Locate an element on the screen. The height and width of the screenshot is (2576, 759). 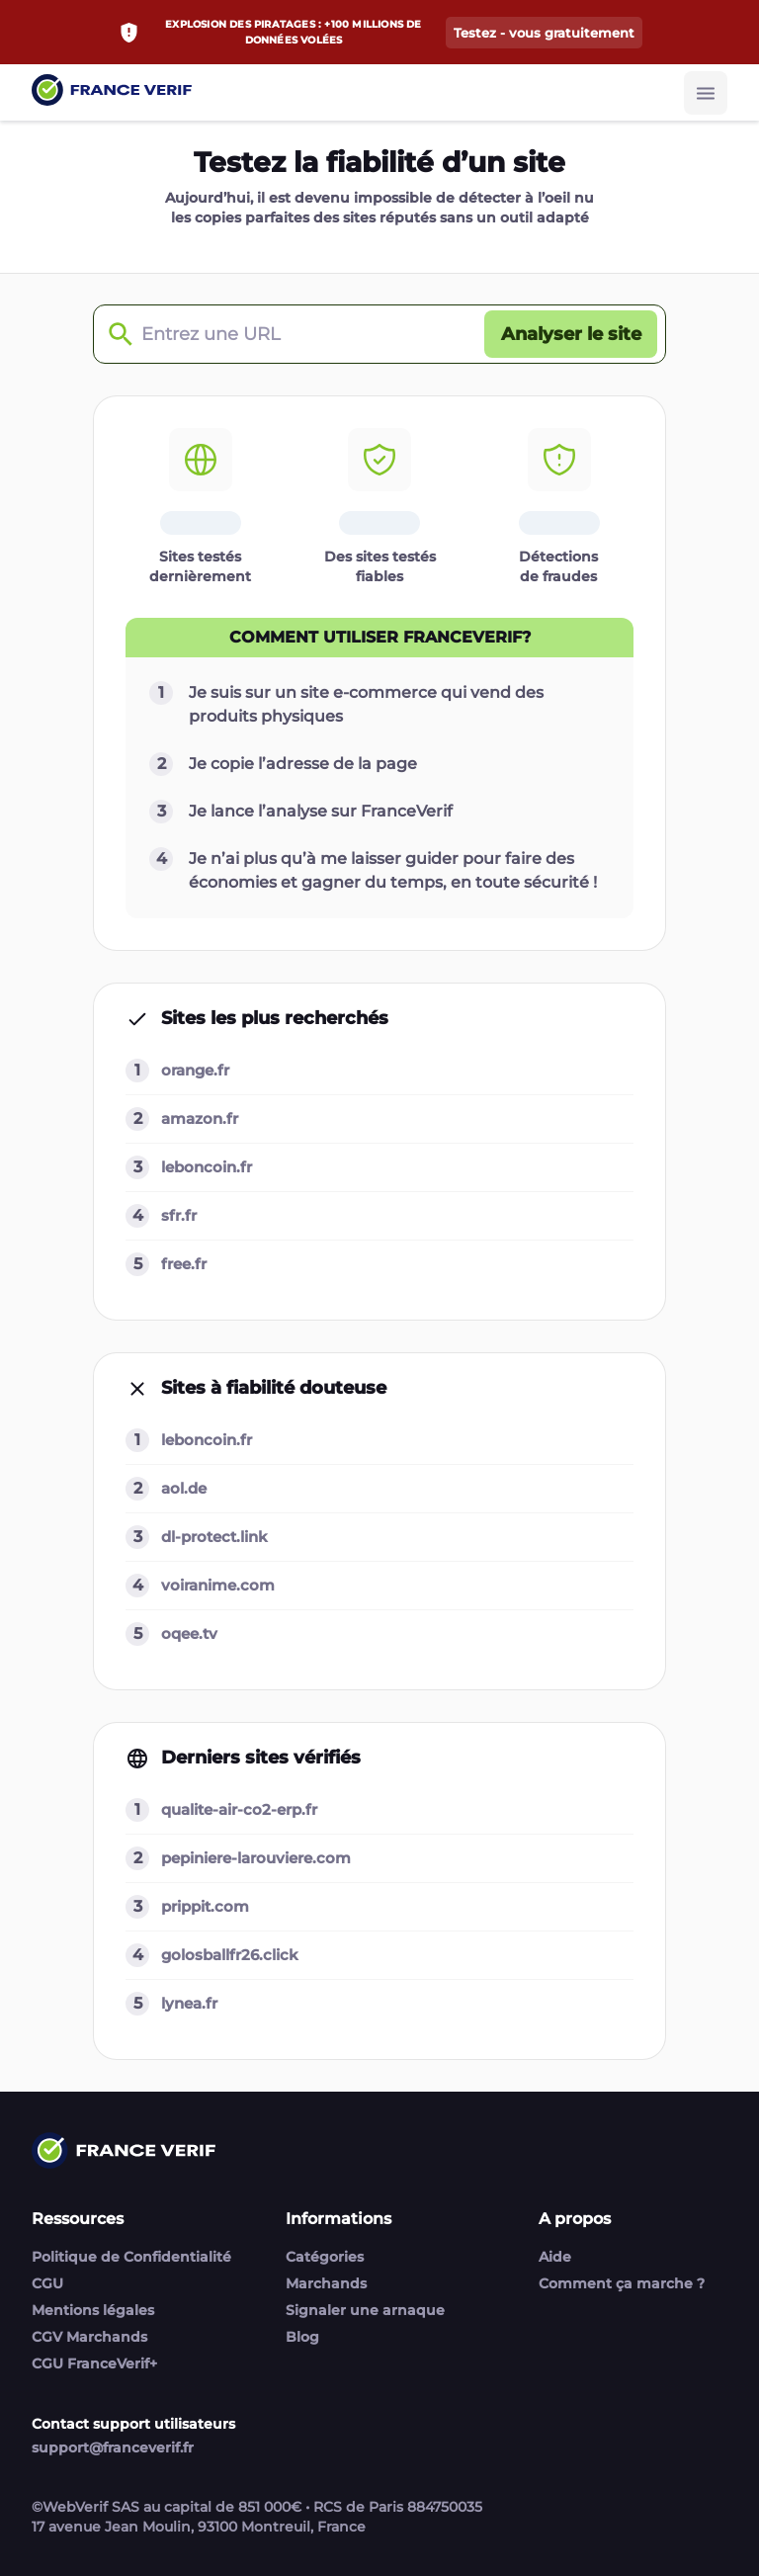
dl-protect.link is located at coordinates (214, 1536).